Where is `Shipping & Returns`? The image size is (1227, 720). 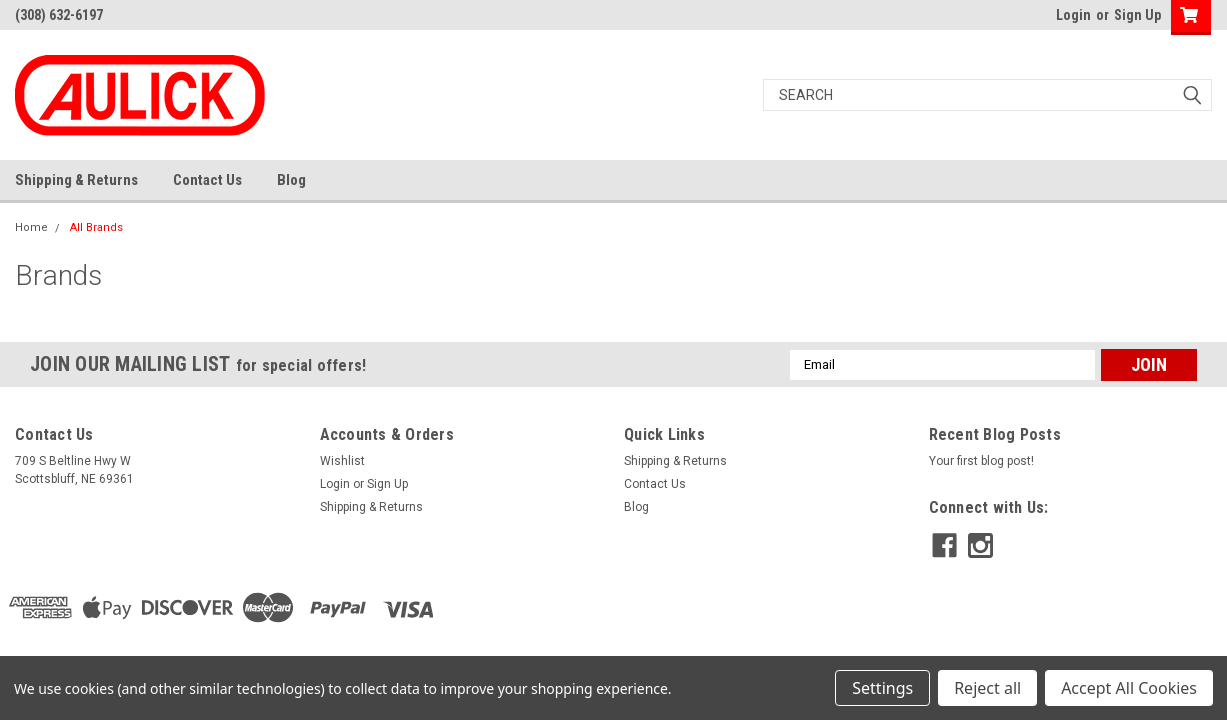 Shipping & Returns is located at coordinates (76, 180).